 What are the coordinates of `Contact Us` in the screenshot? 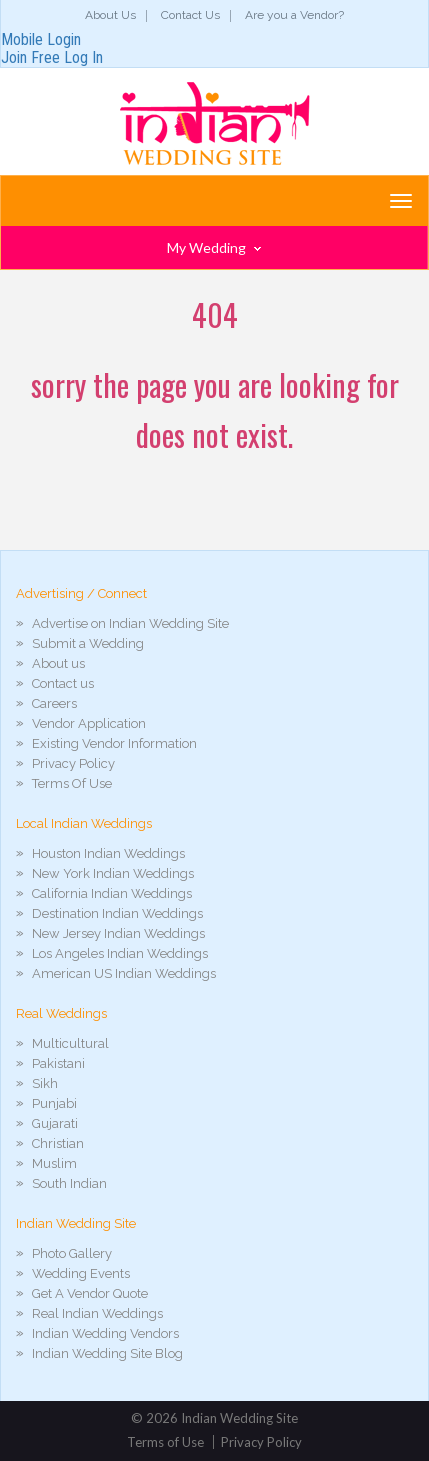 It's located at (190, 15).